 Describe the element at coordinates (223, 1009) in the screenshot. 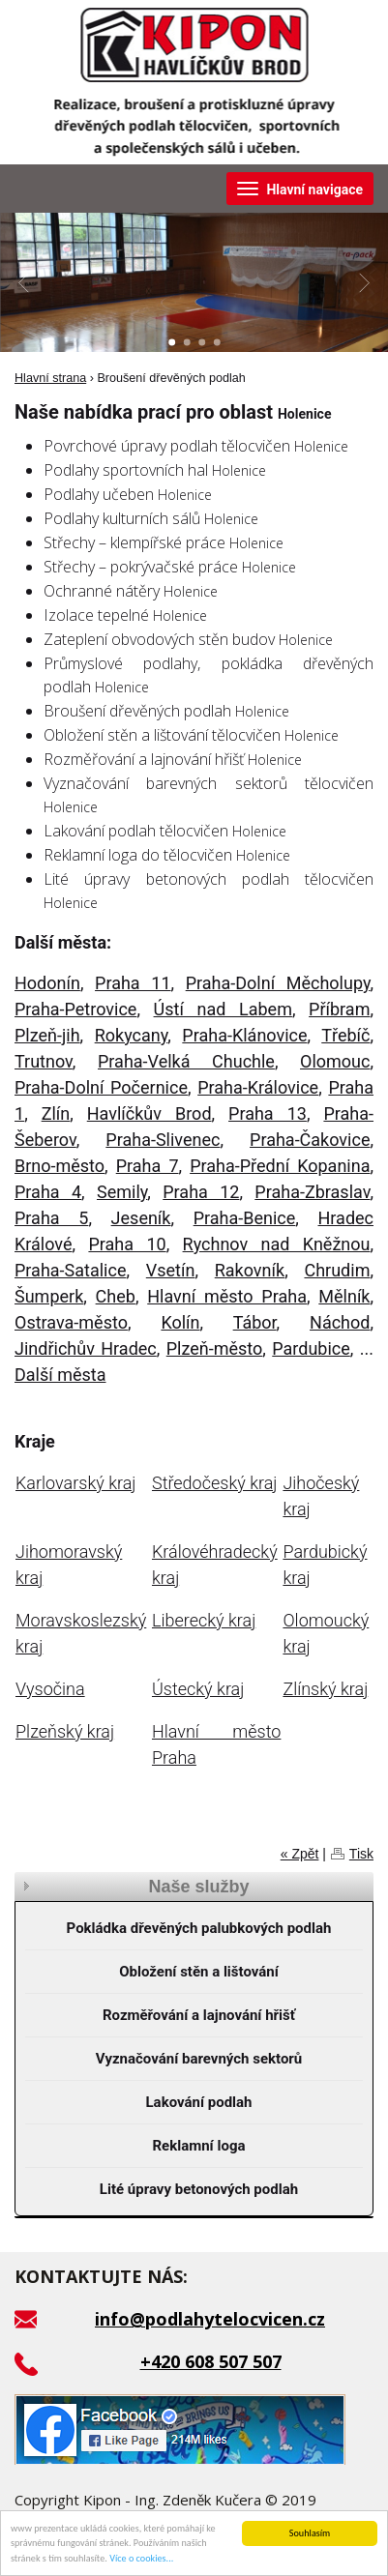

I see `Ústí nad Labem` at that location.